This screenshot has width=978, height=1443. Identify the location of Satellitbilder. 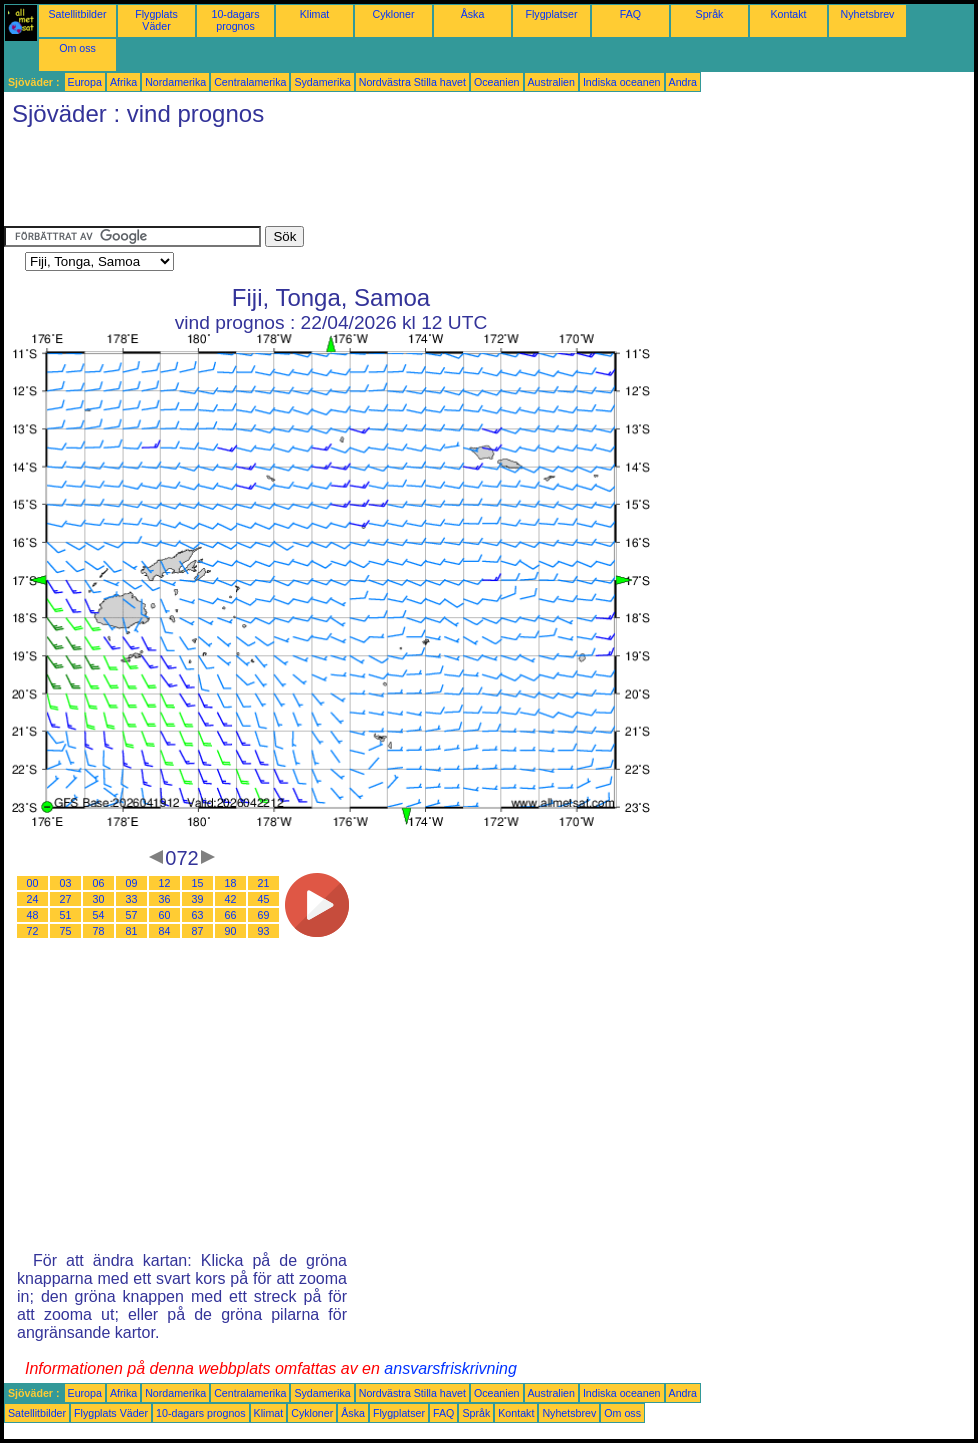
(77, 14).